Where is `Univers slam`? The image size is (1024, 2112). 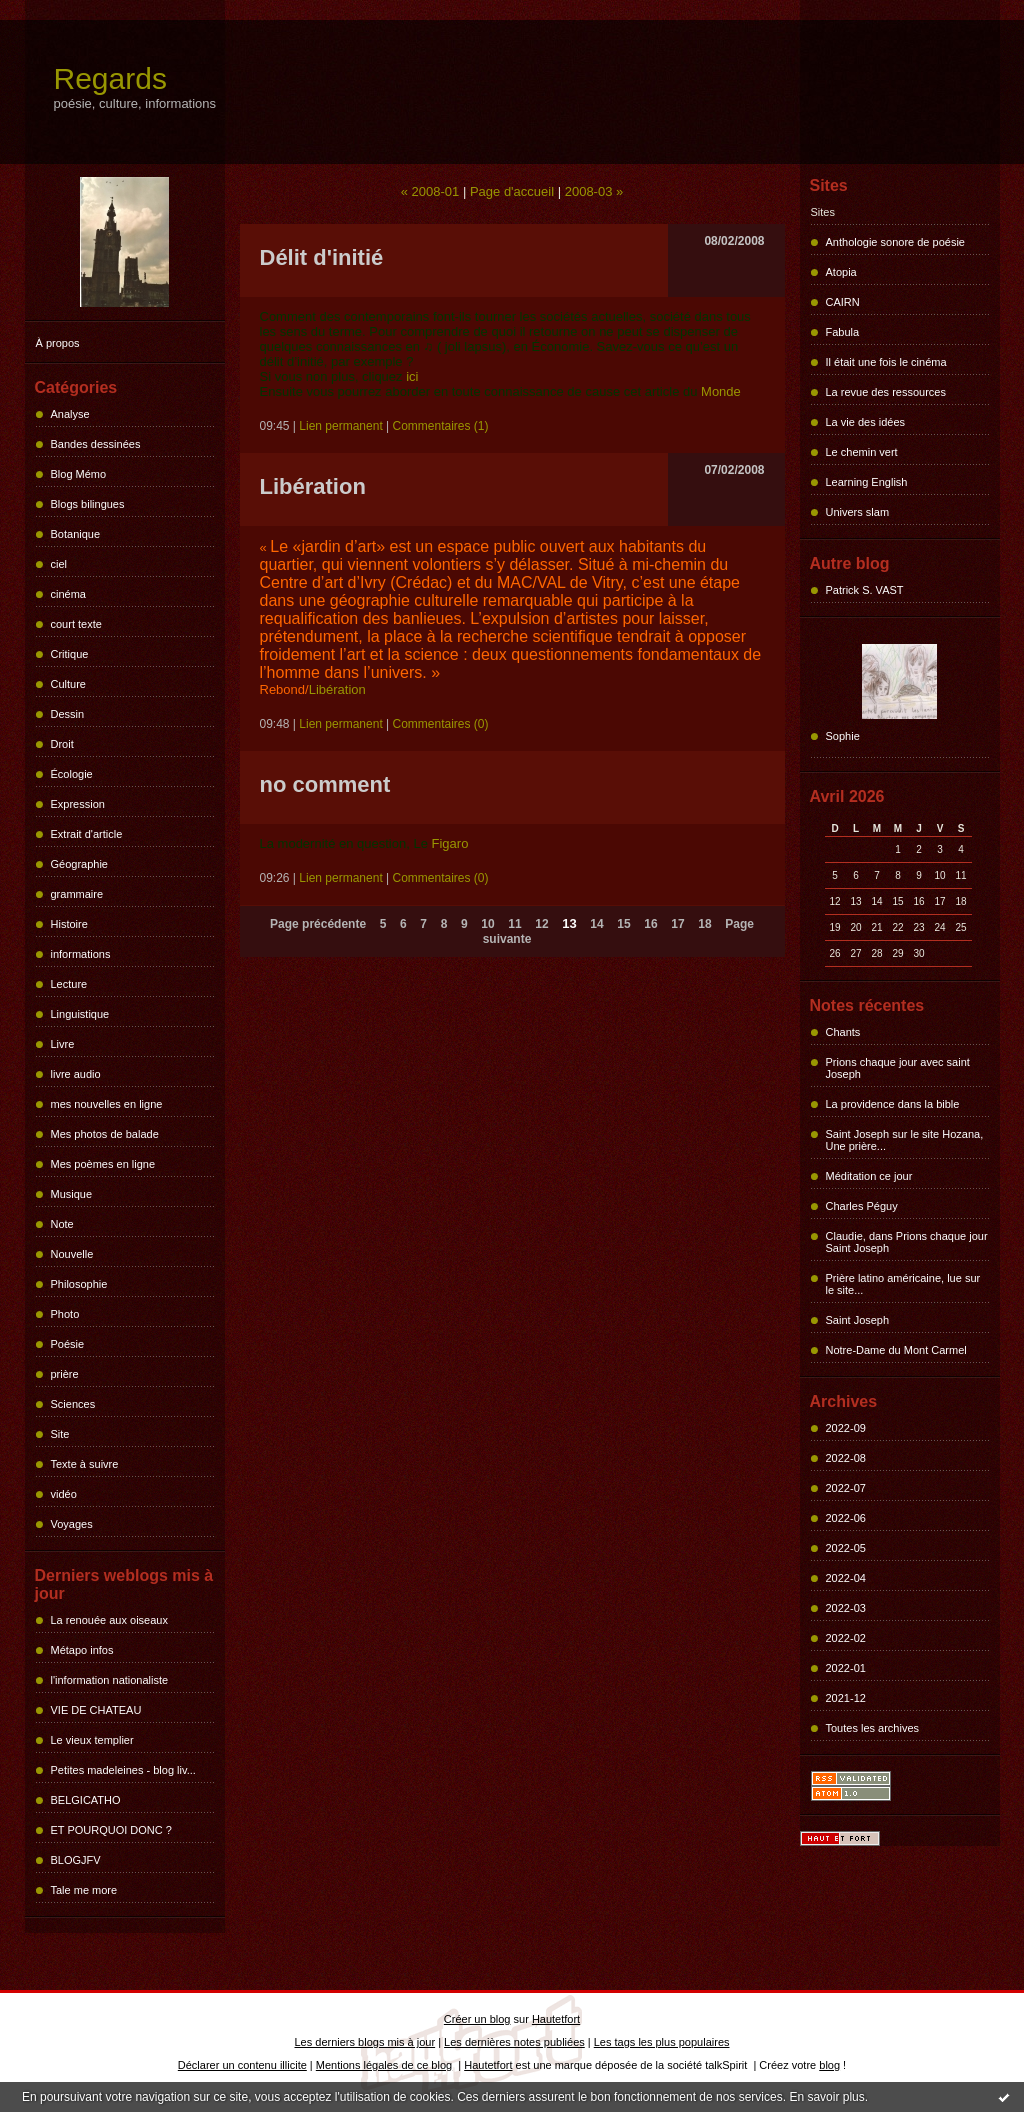
Univers slam is located at coordinates (858, 512).